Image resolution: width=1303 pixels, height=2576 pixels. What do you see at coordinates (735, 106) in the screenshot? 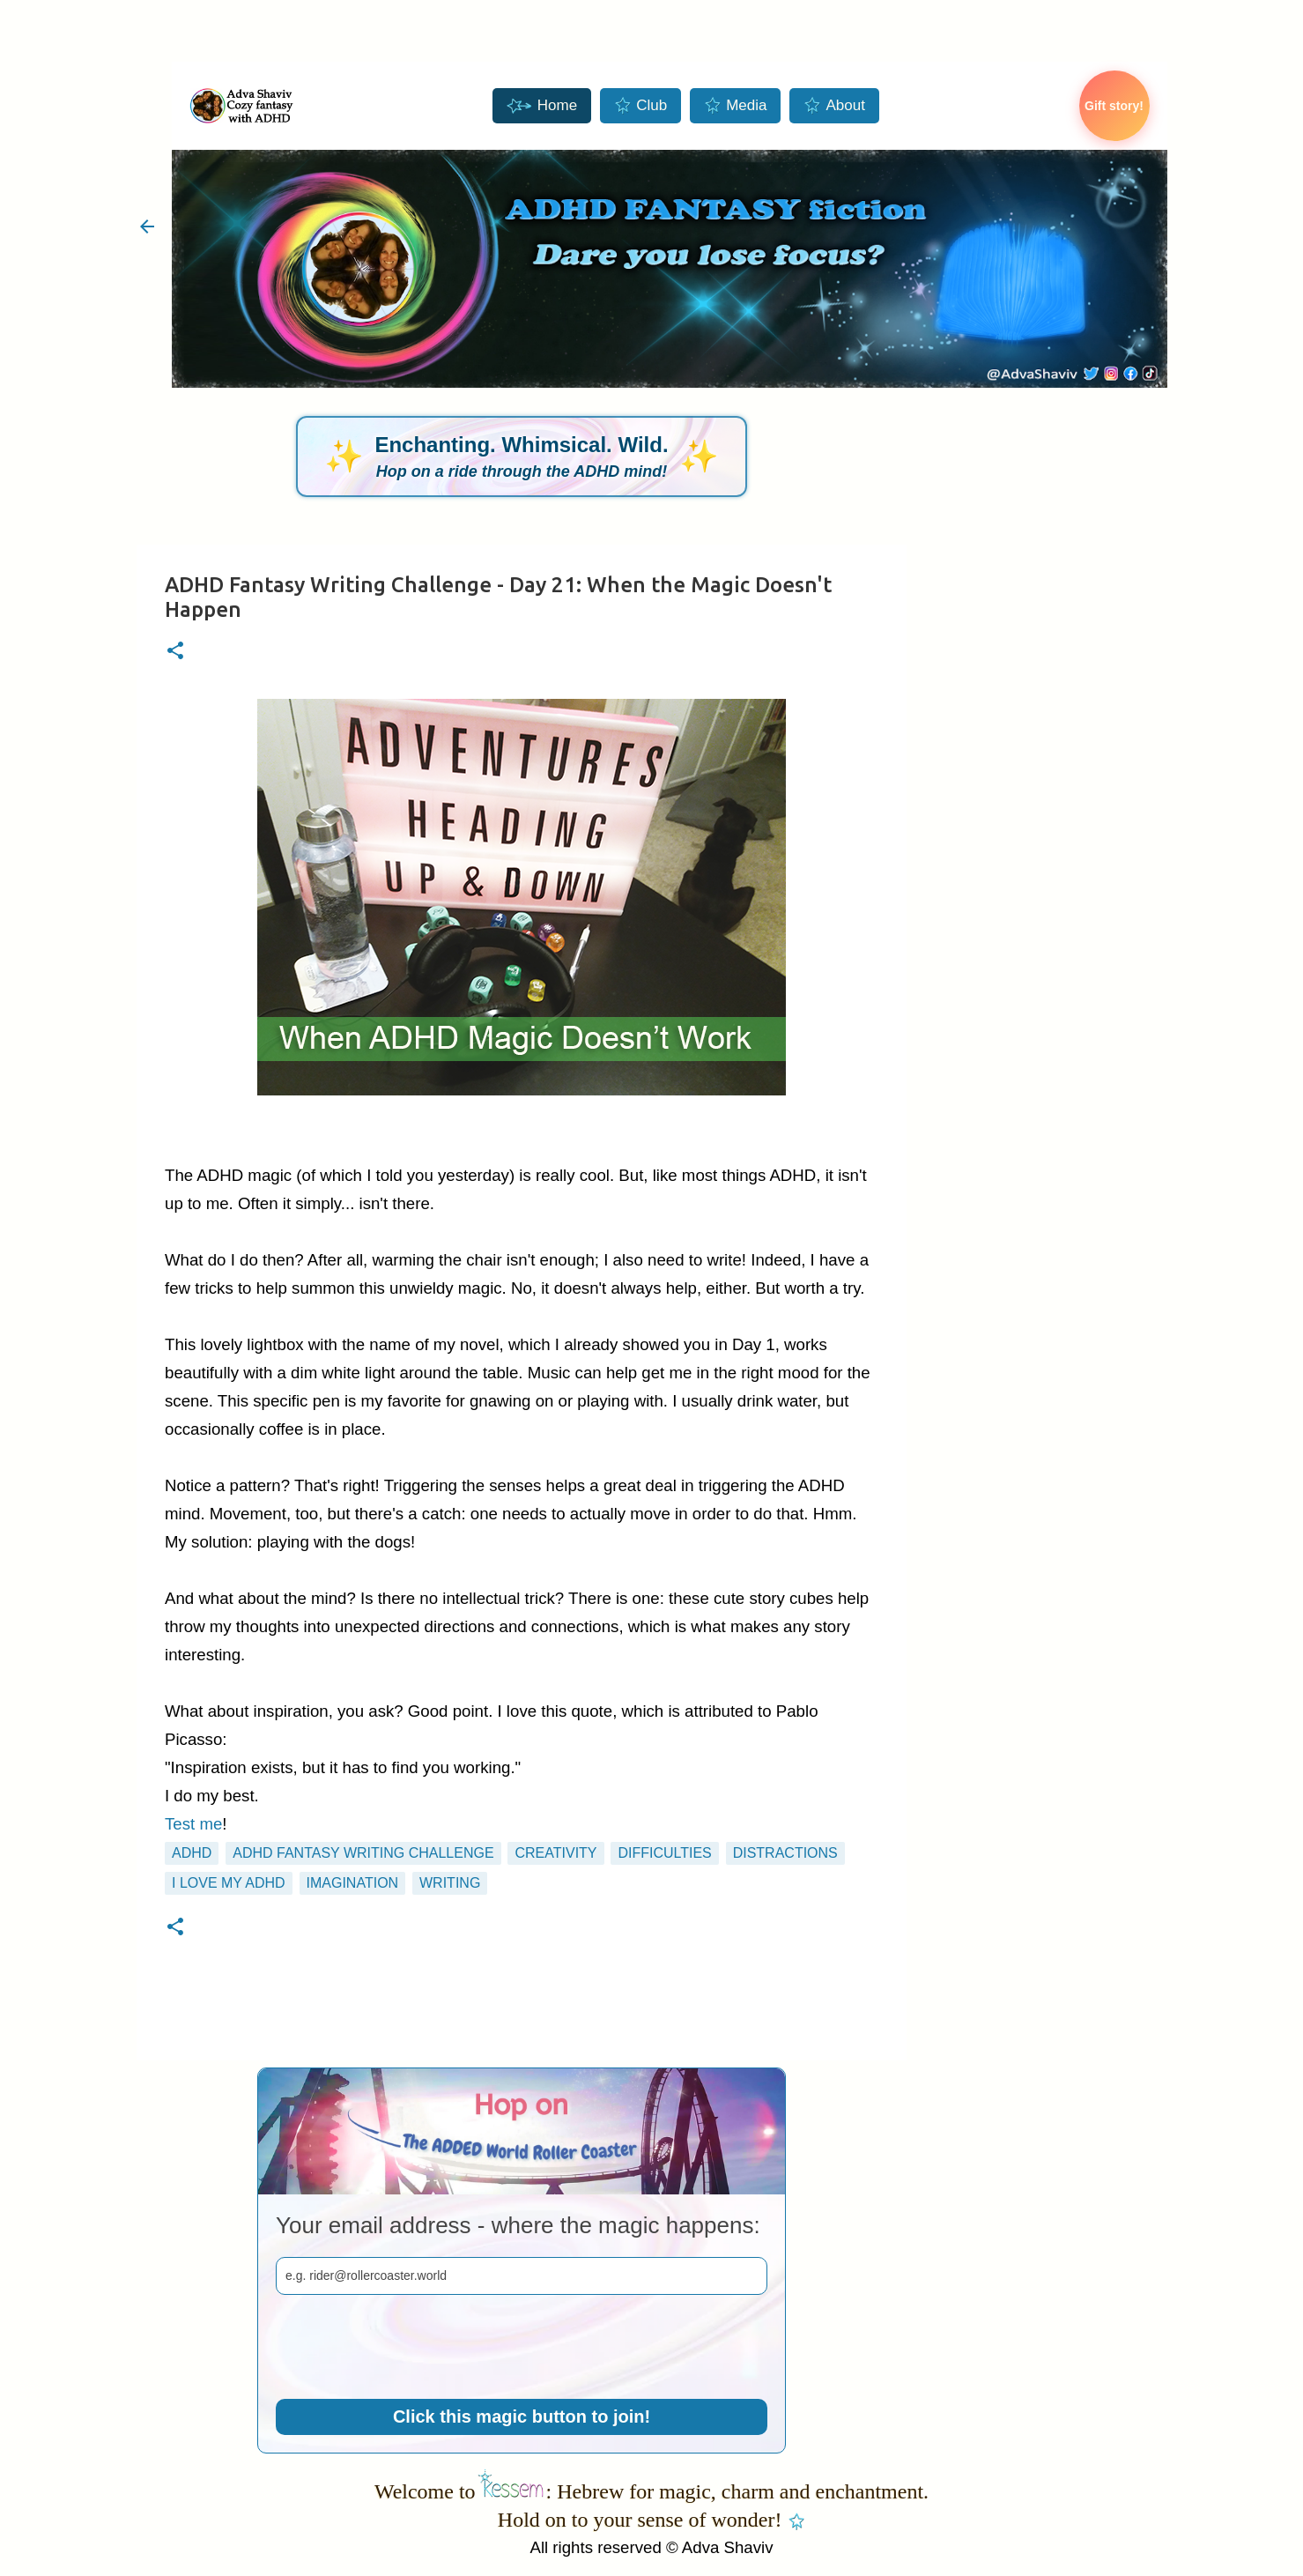
I see `Media` at bounding box center [735, 106].